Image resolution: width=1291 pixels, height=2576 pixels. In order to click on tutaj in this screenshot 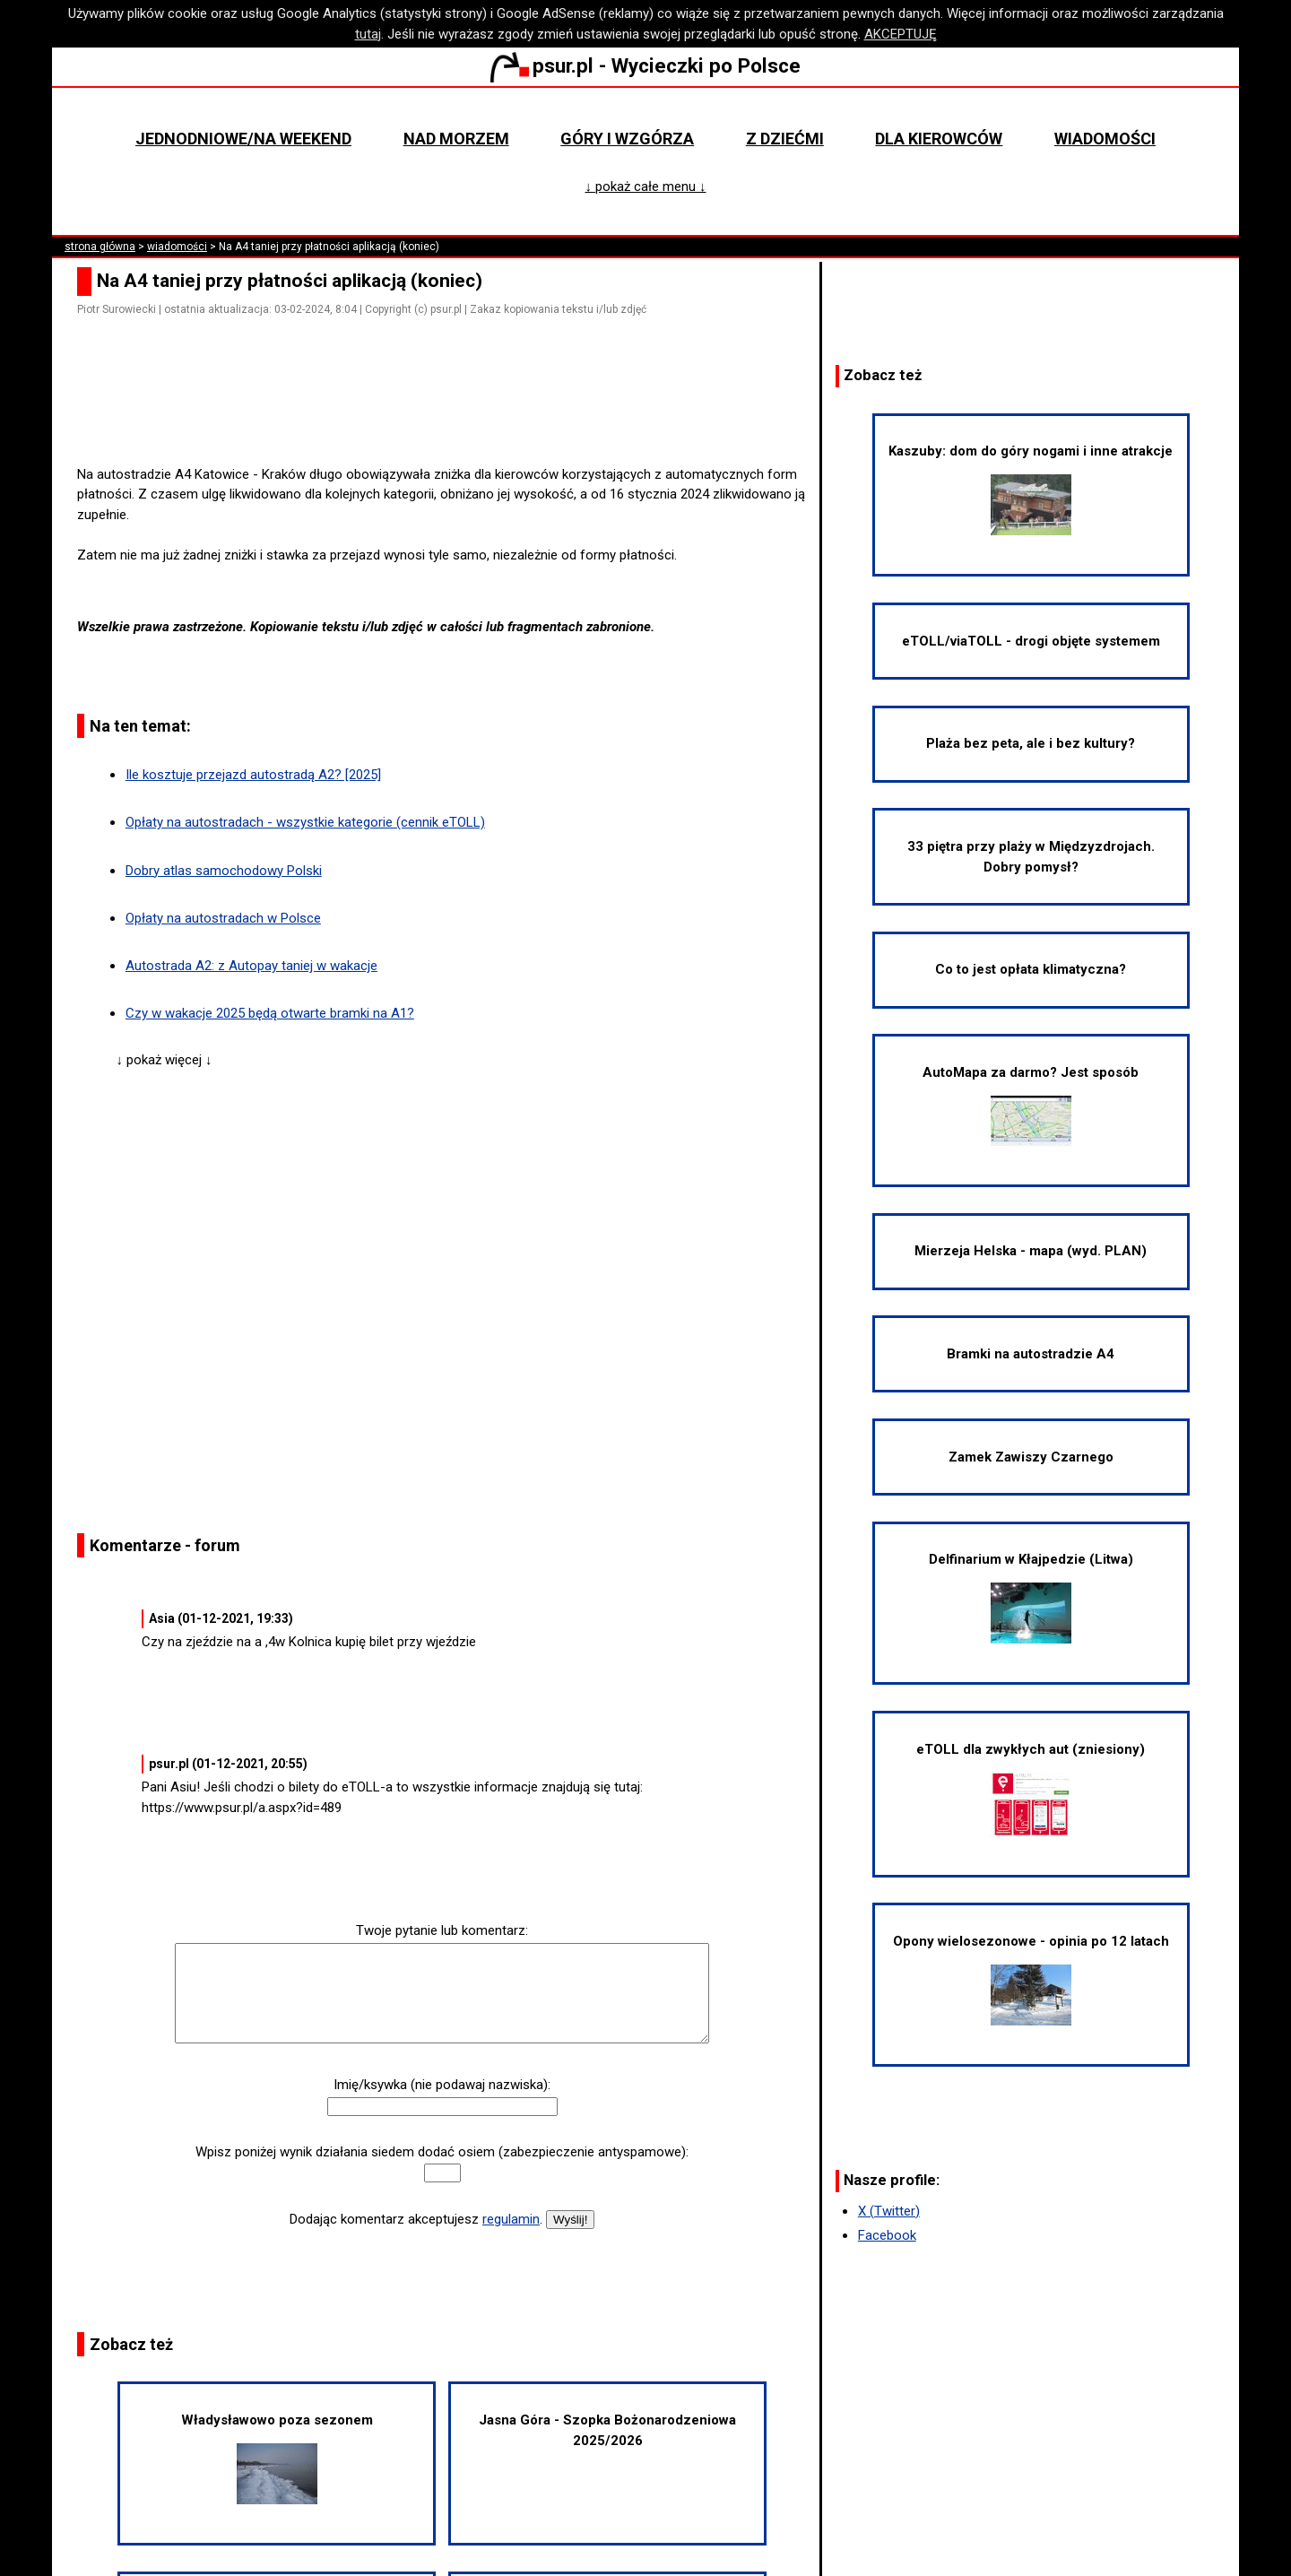, I will do `click(368, 34)`.